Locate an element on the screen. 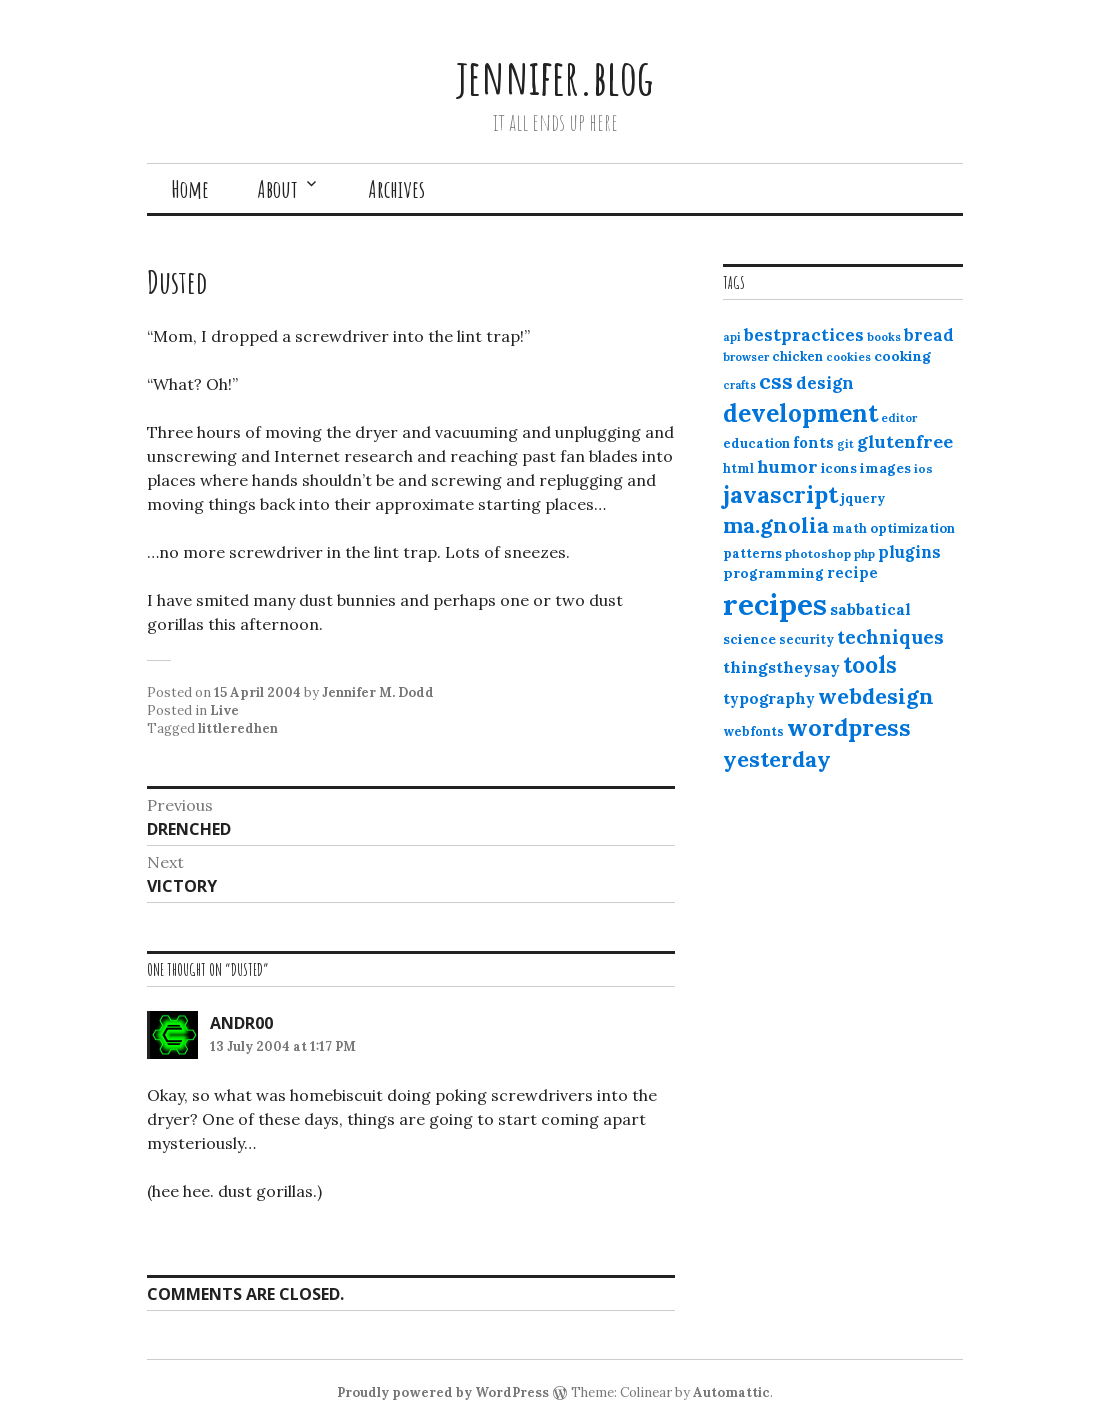 This screenshot has width=1110, height=1426. editor [editor (10 items)] is located at coordinates (899, 418).